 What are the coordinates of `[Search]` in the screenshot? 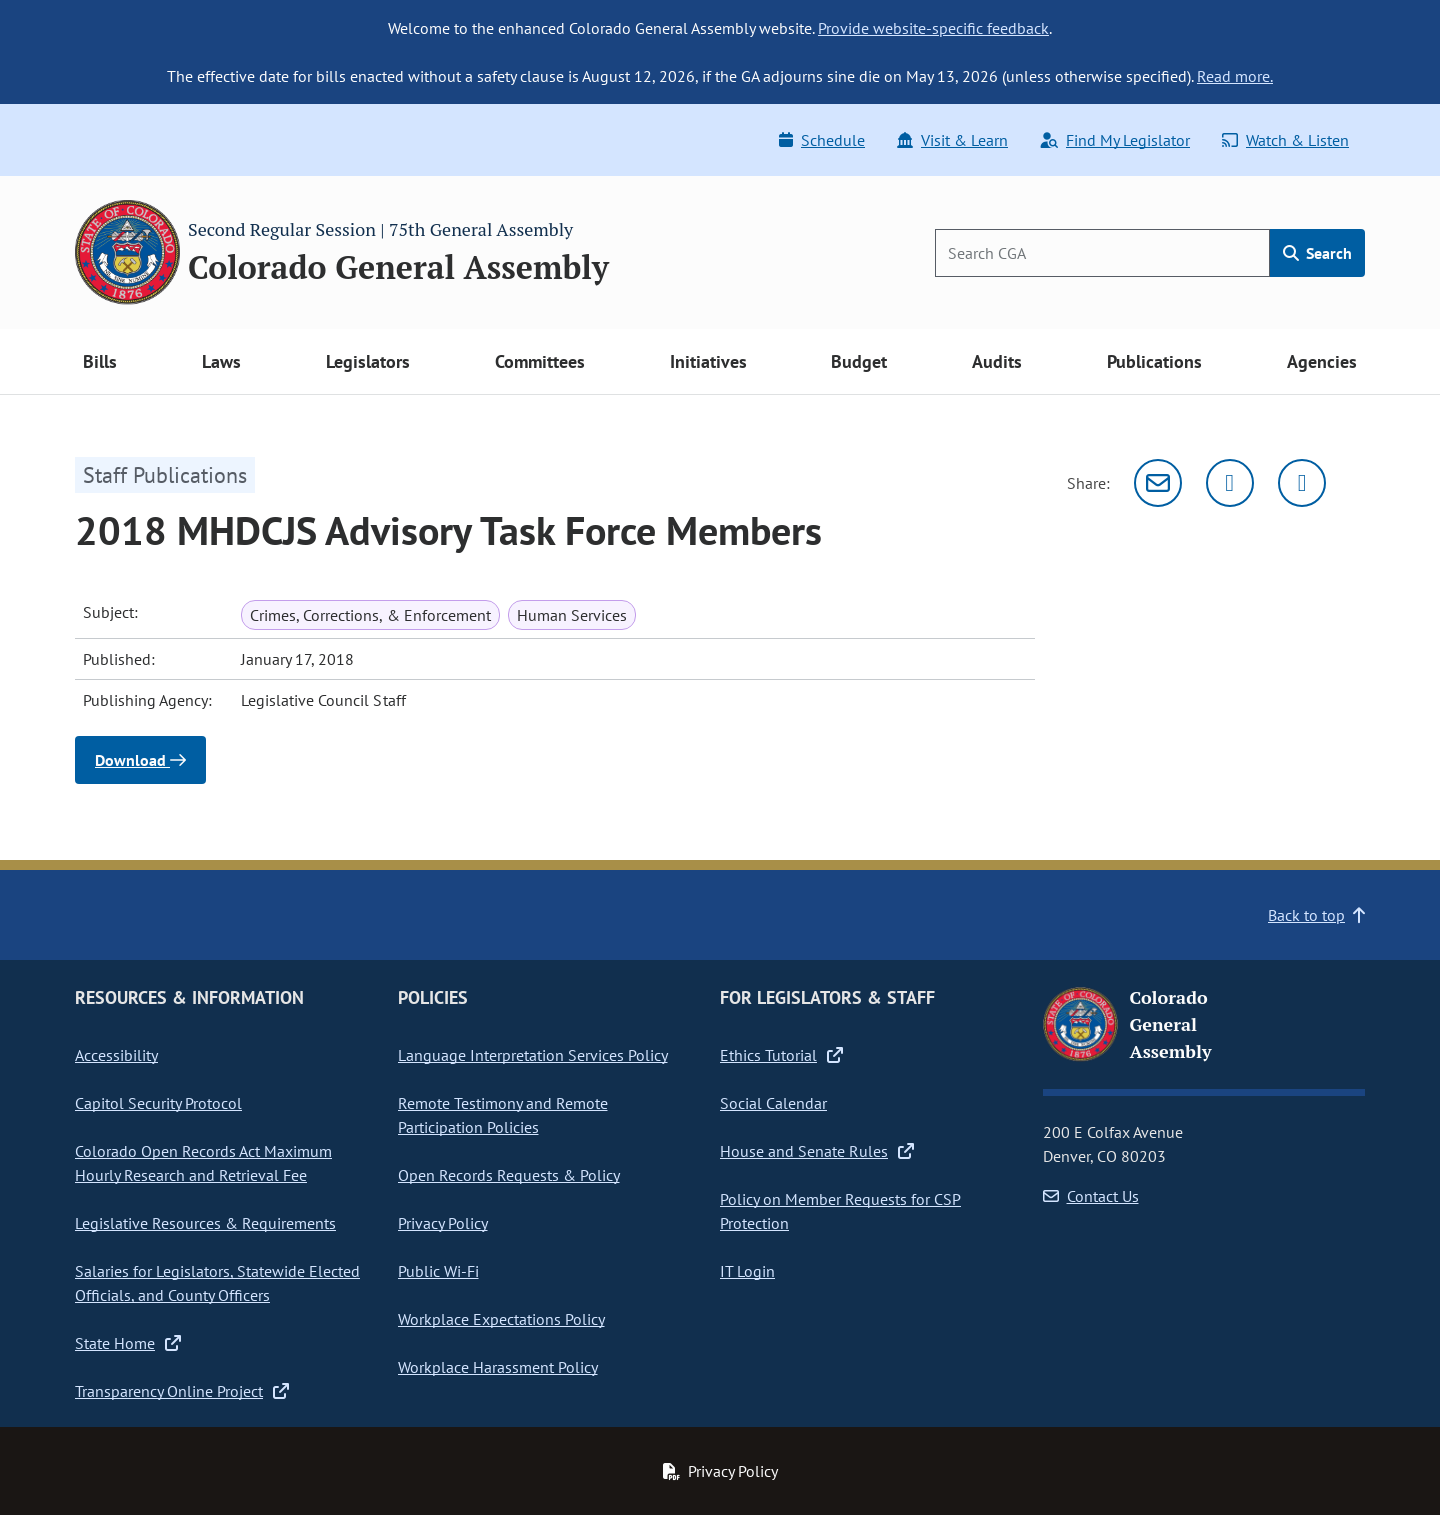 It's located at (1102, 253).